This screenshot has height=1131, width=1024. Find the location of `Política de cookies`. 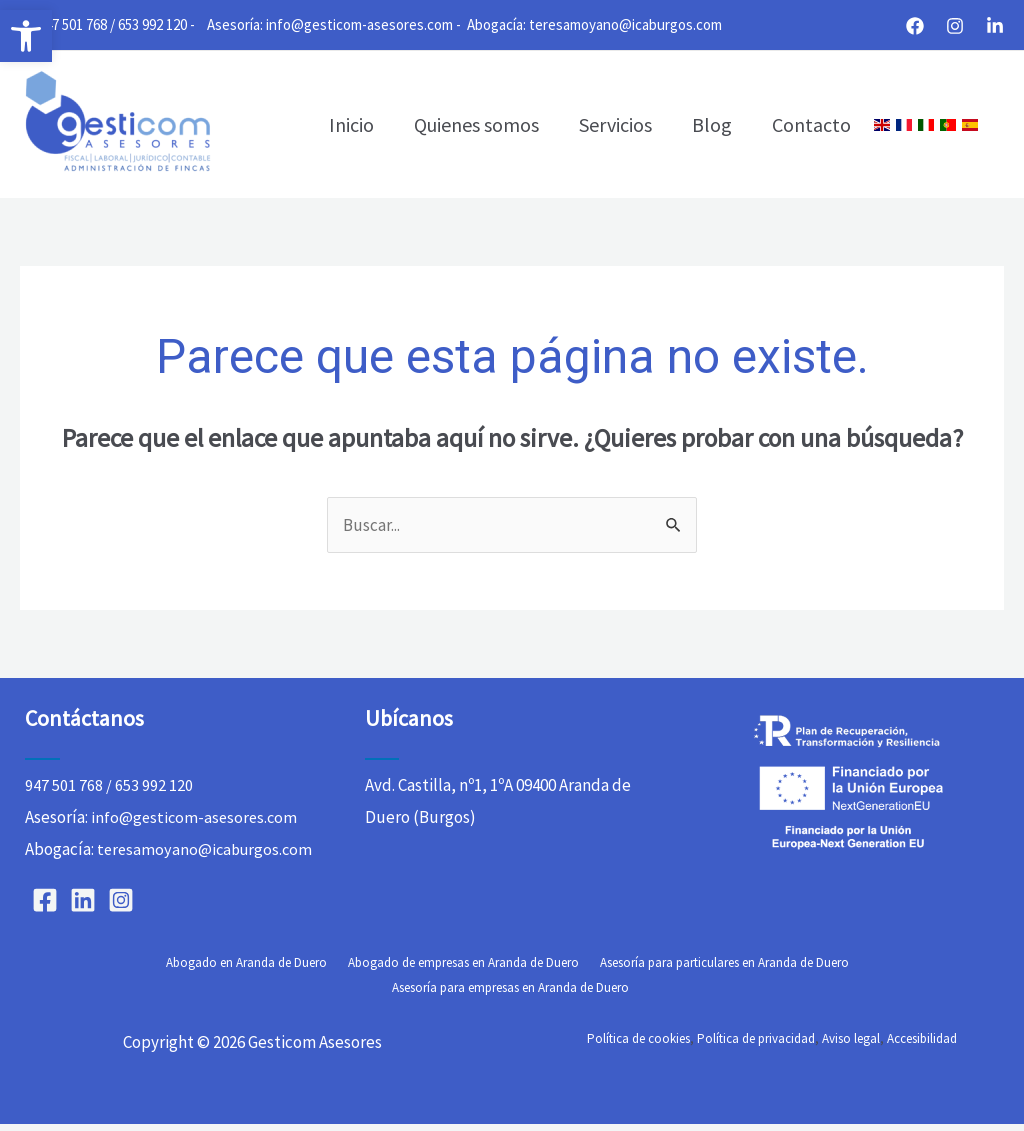

Política de cookies is located at coordinates (638, 1045).